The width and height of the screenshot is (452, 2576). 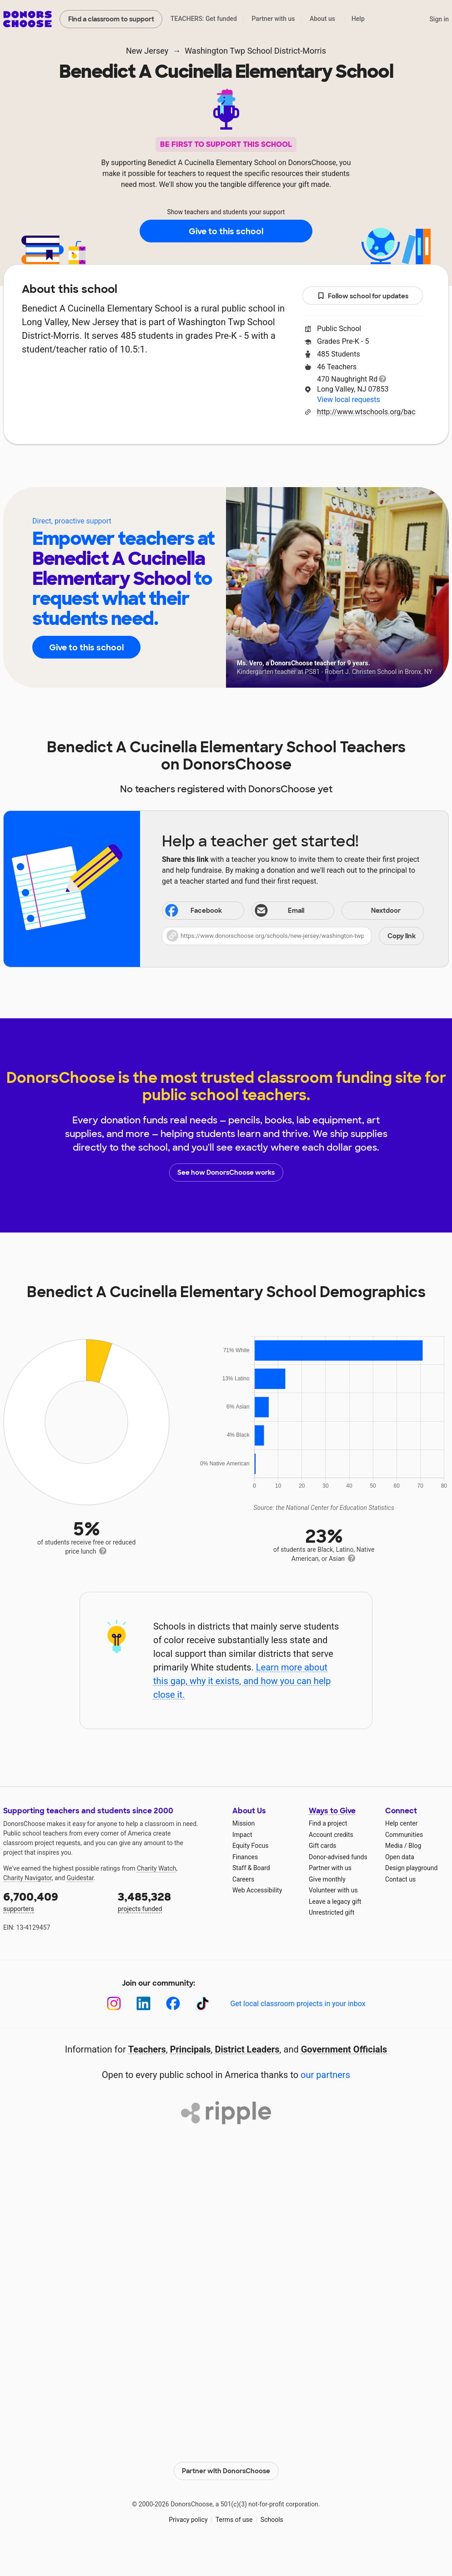 I want to click on Unrestricted gift, so click(x=331, y=1912).